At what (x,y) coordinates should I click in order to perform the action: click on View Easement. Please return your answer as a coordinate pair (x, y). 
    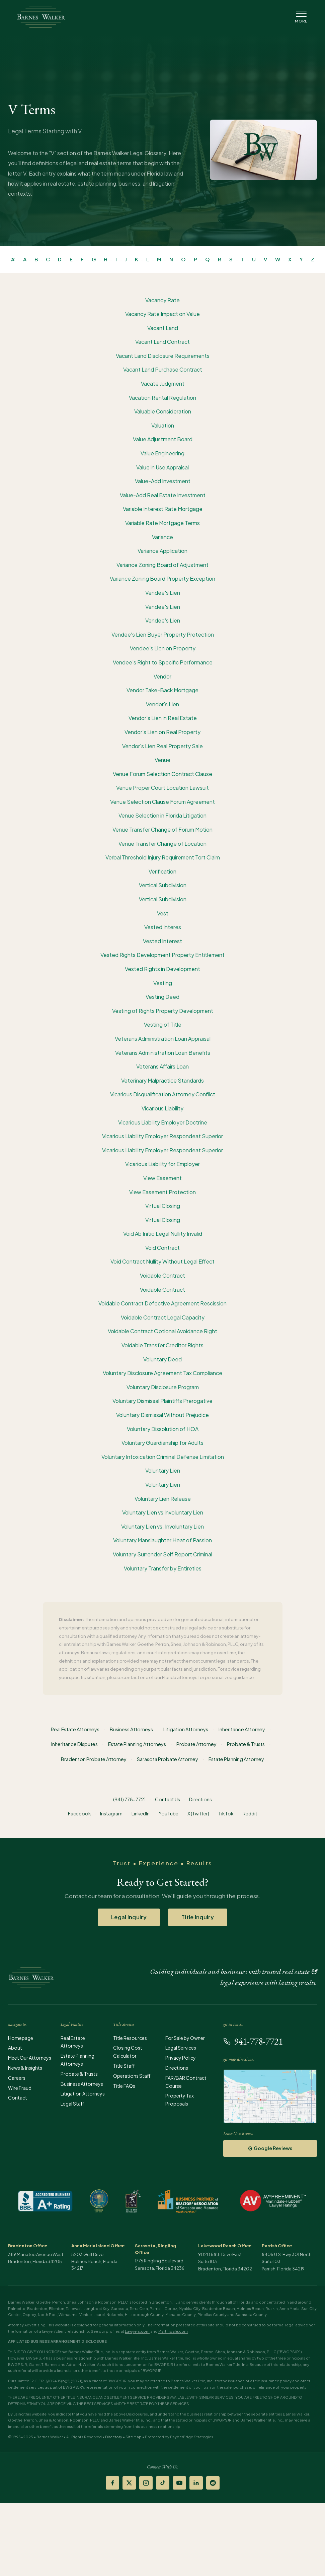
    Looking at the image, I should click on (162, 1177).